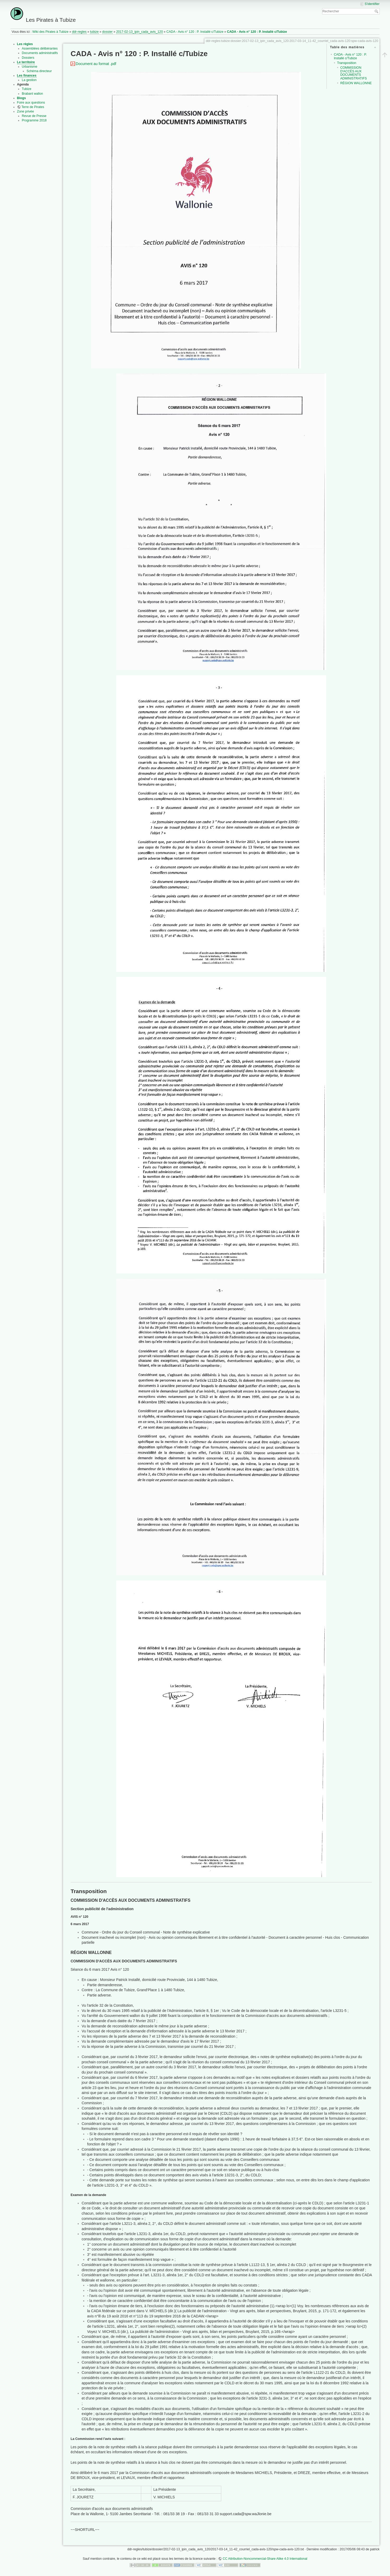 This screenshot has width=390, height=2576. Describe the element at coordinates (28, 58) in the screenshot. I see `Dossiers` at that location.